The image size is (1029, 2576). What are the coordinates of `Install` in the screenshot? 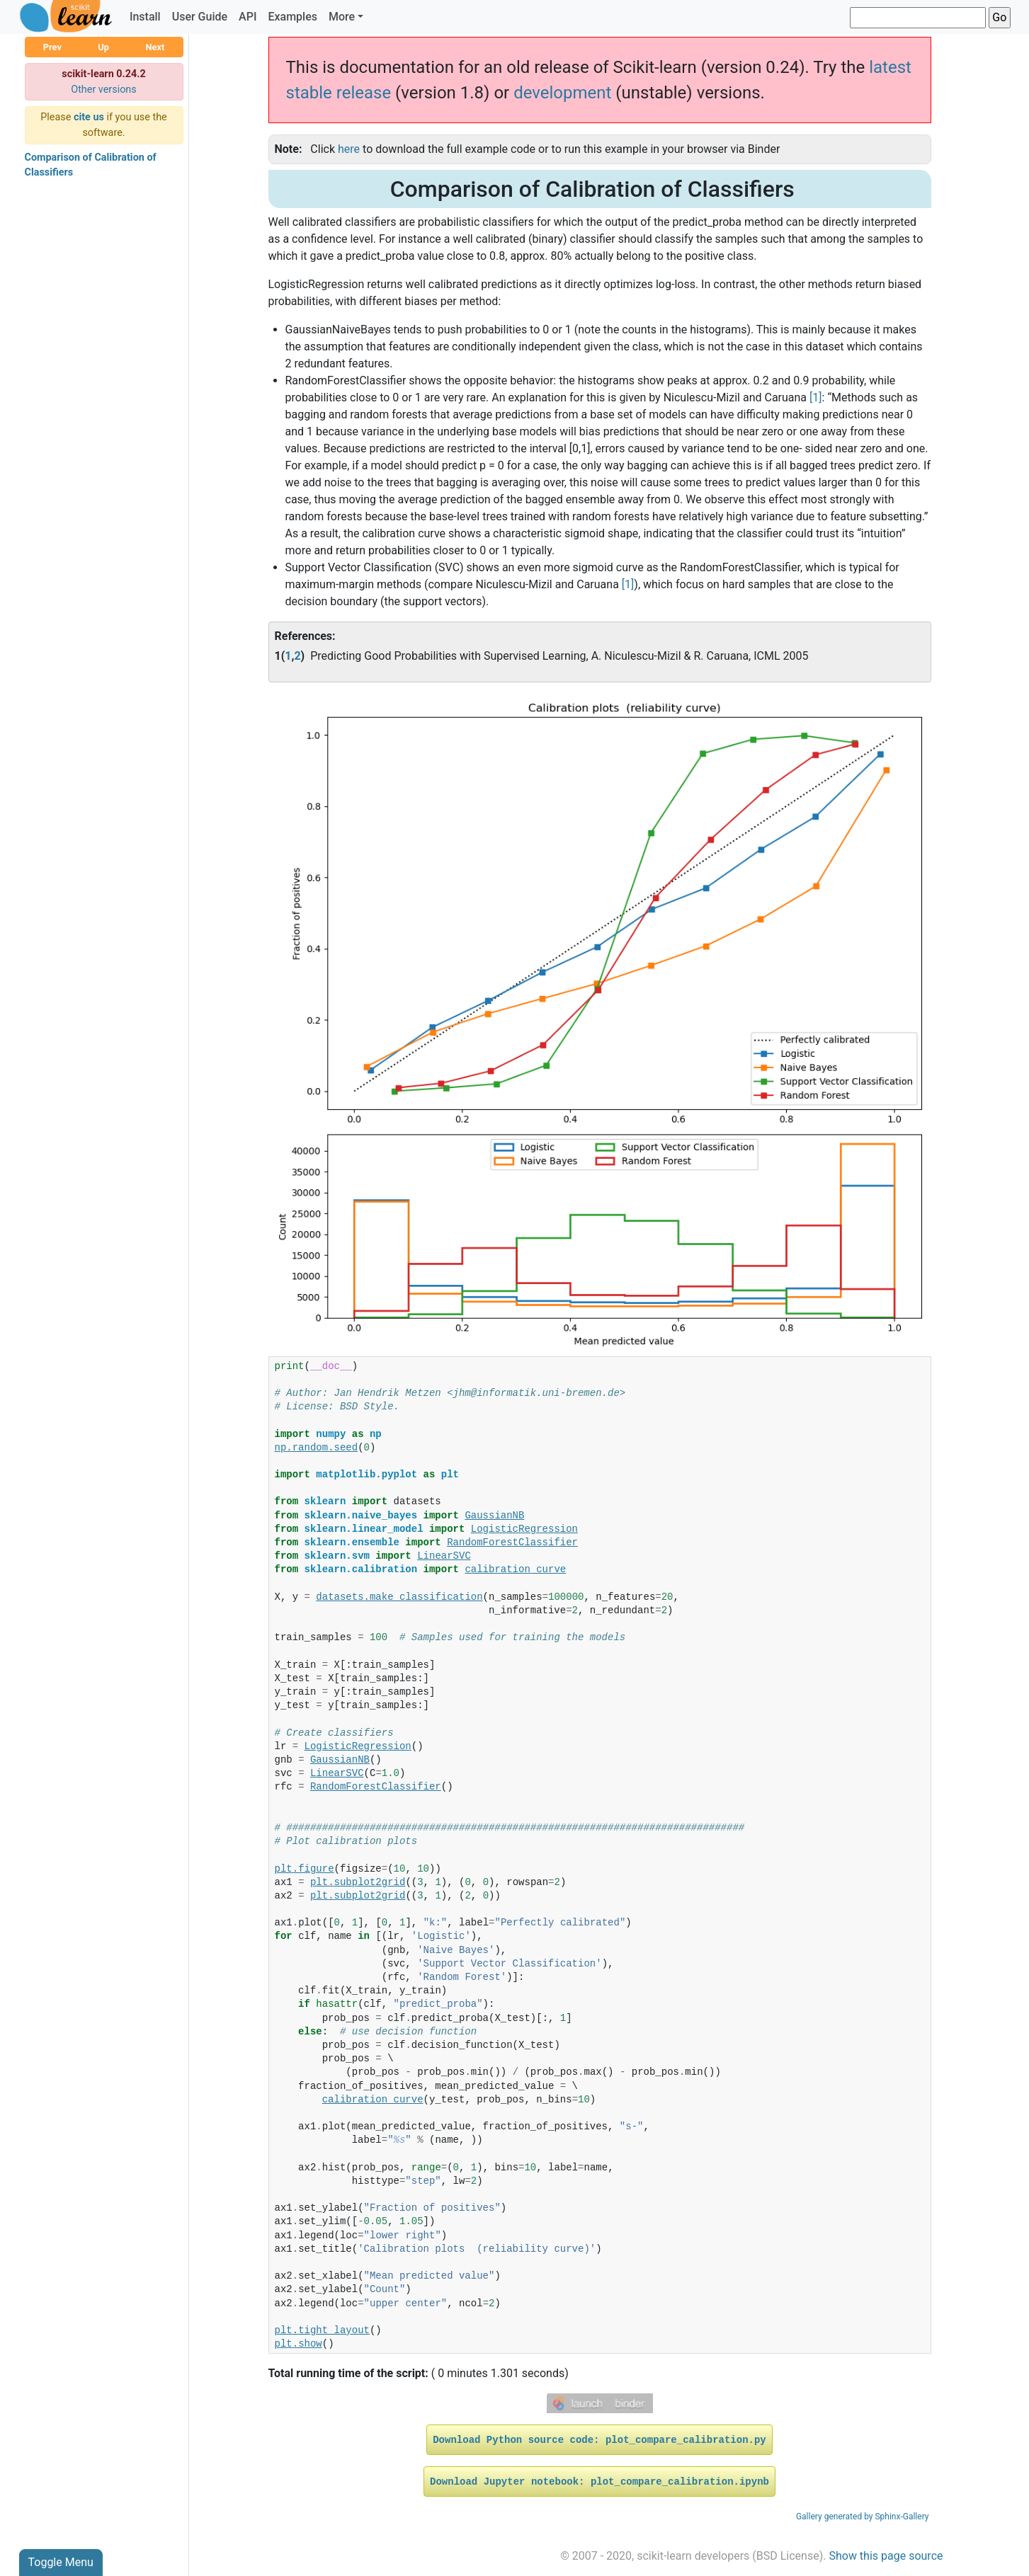 It's located at (145, 16).